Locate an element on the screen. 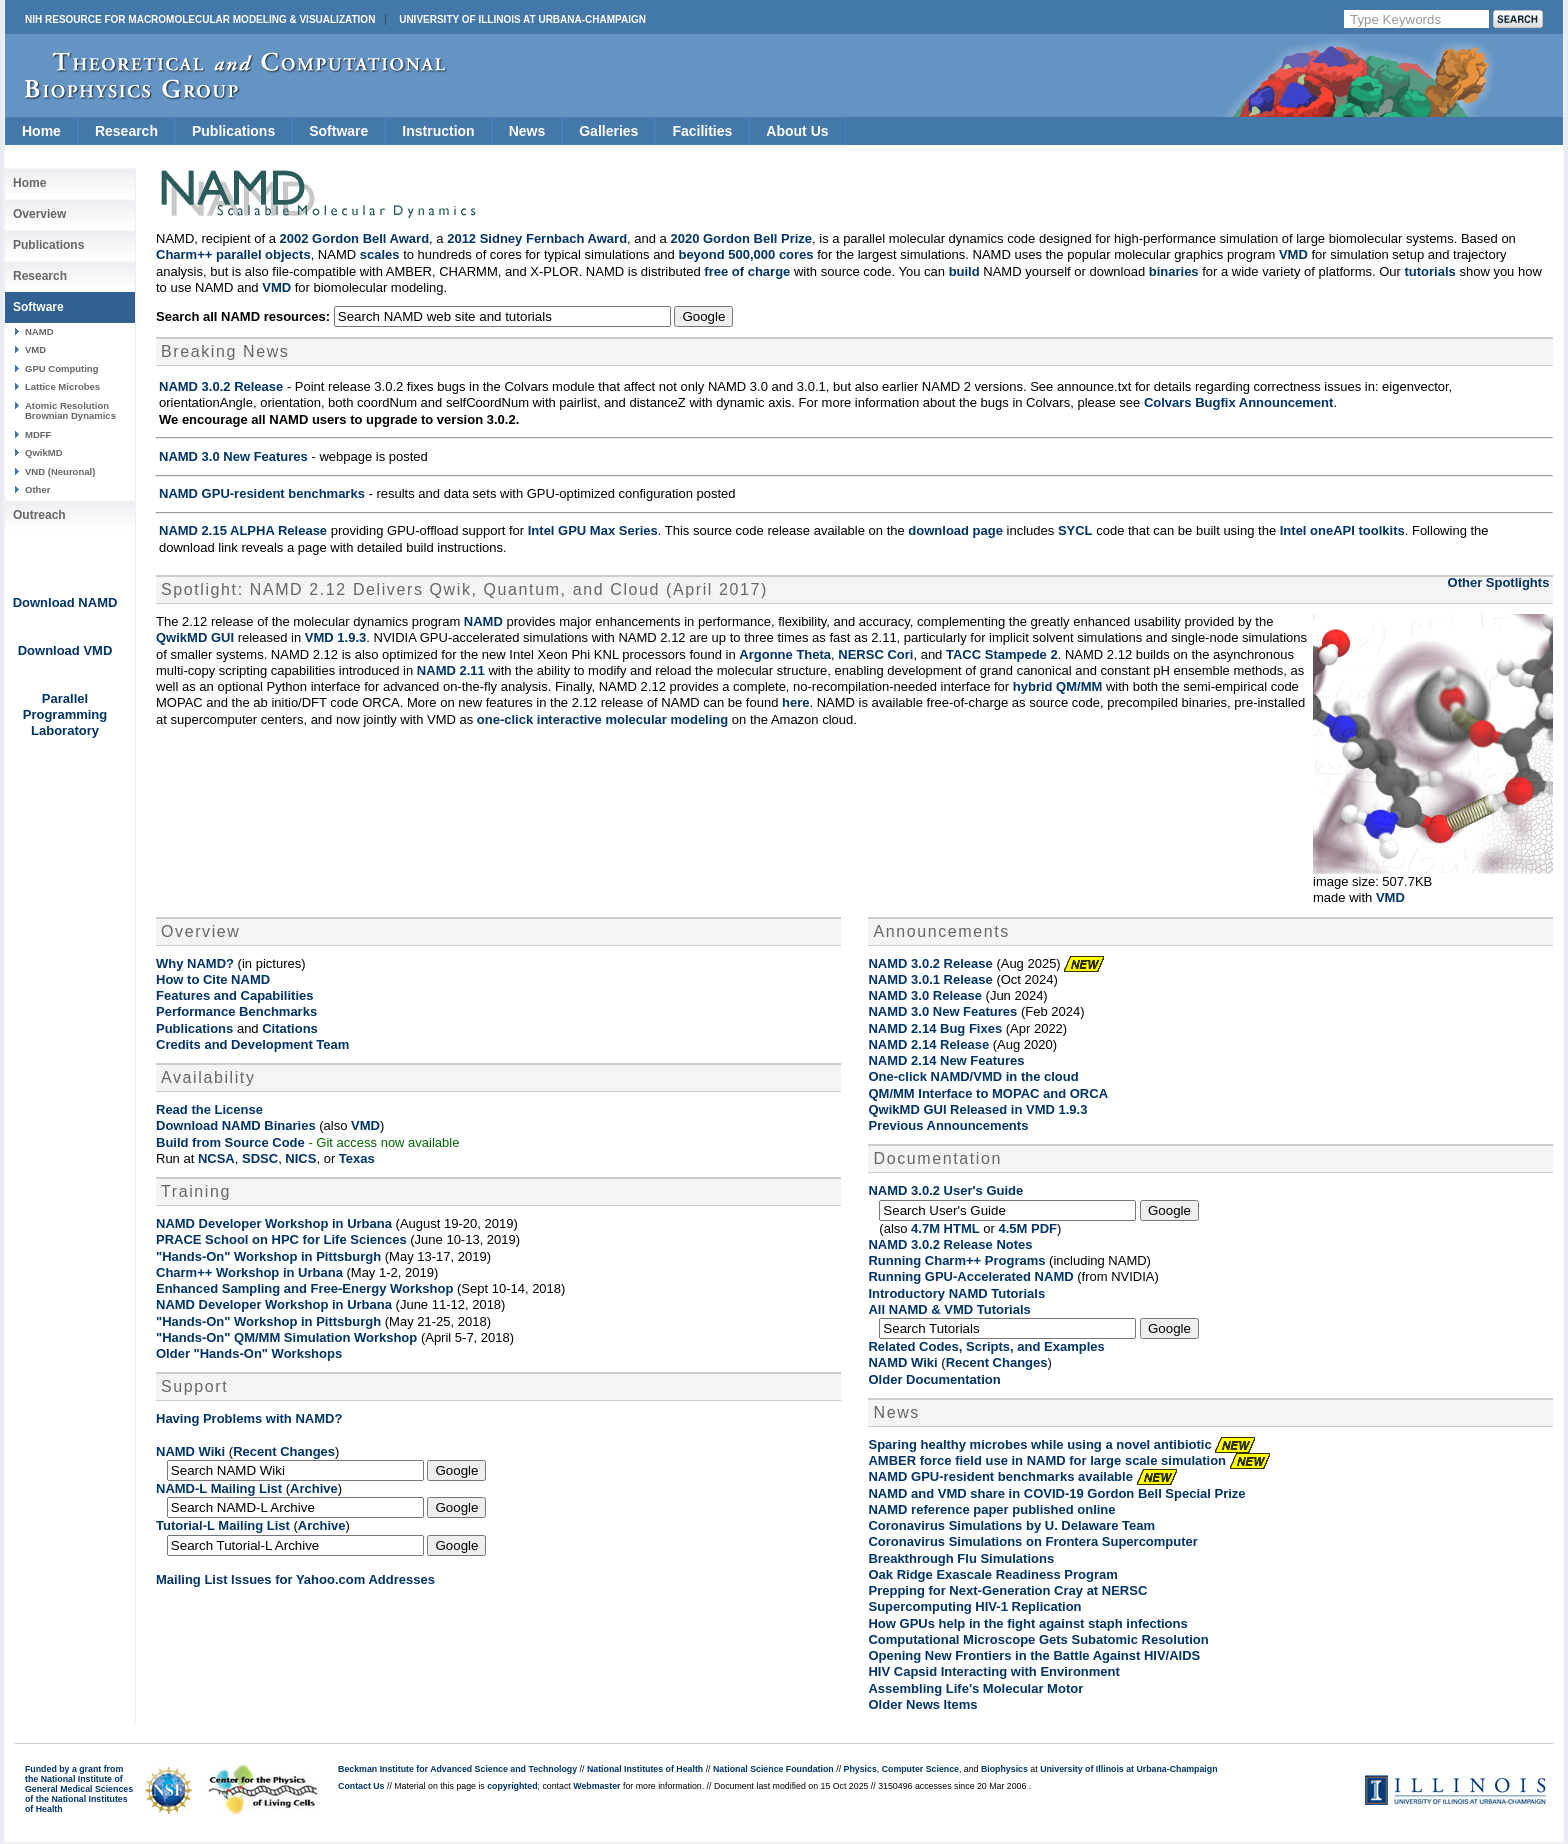  Performance Benchmarks is located at coordinates (236, 1011).